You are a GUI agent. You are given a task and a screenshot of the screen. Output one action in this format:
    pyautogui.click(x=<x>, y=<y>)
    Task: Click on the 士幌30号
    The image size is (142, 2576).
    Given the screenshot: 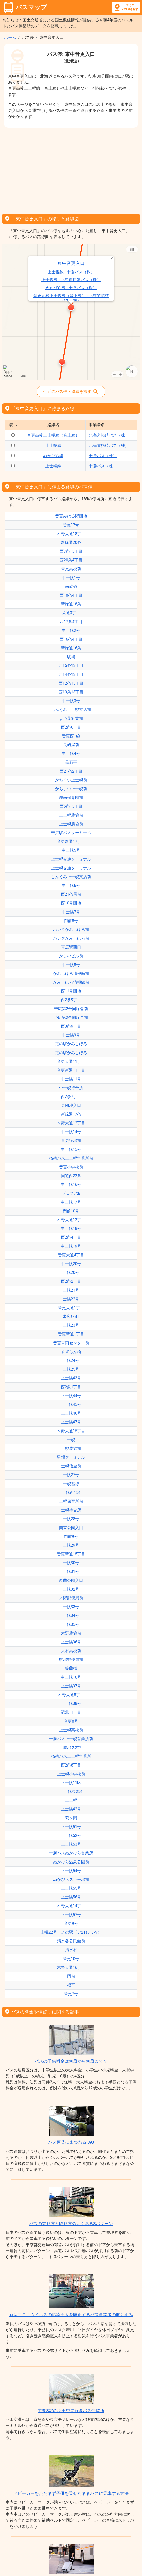 What is the action you would take?
    pyautogui.click(x=71, y=1562)
    